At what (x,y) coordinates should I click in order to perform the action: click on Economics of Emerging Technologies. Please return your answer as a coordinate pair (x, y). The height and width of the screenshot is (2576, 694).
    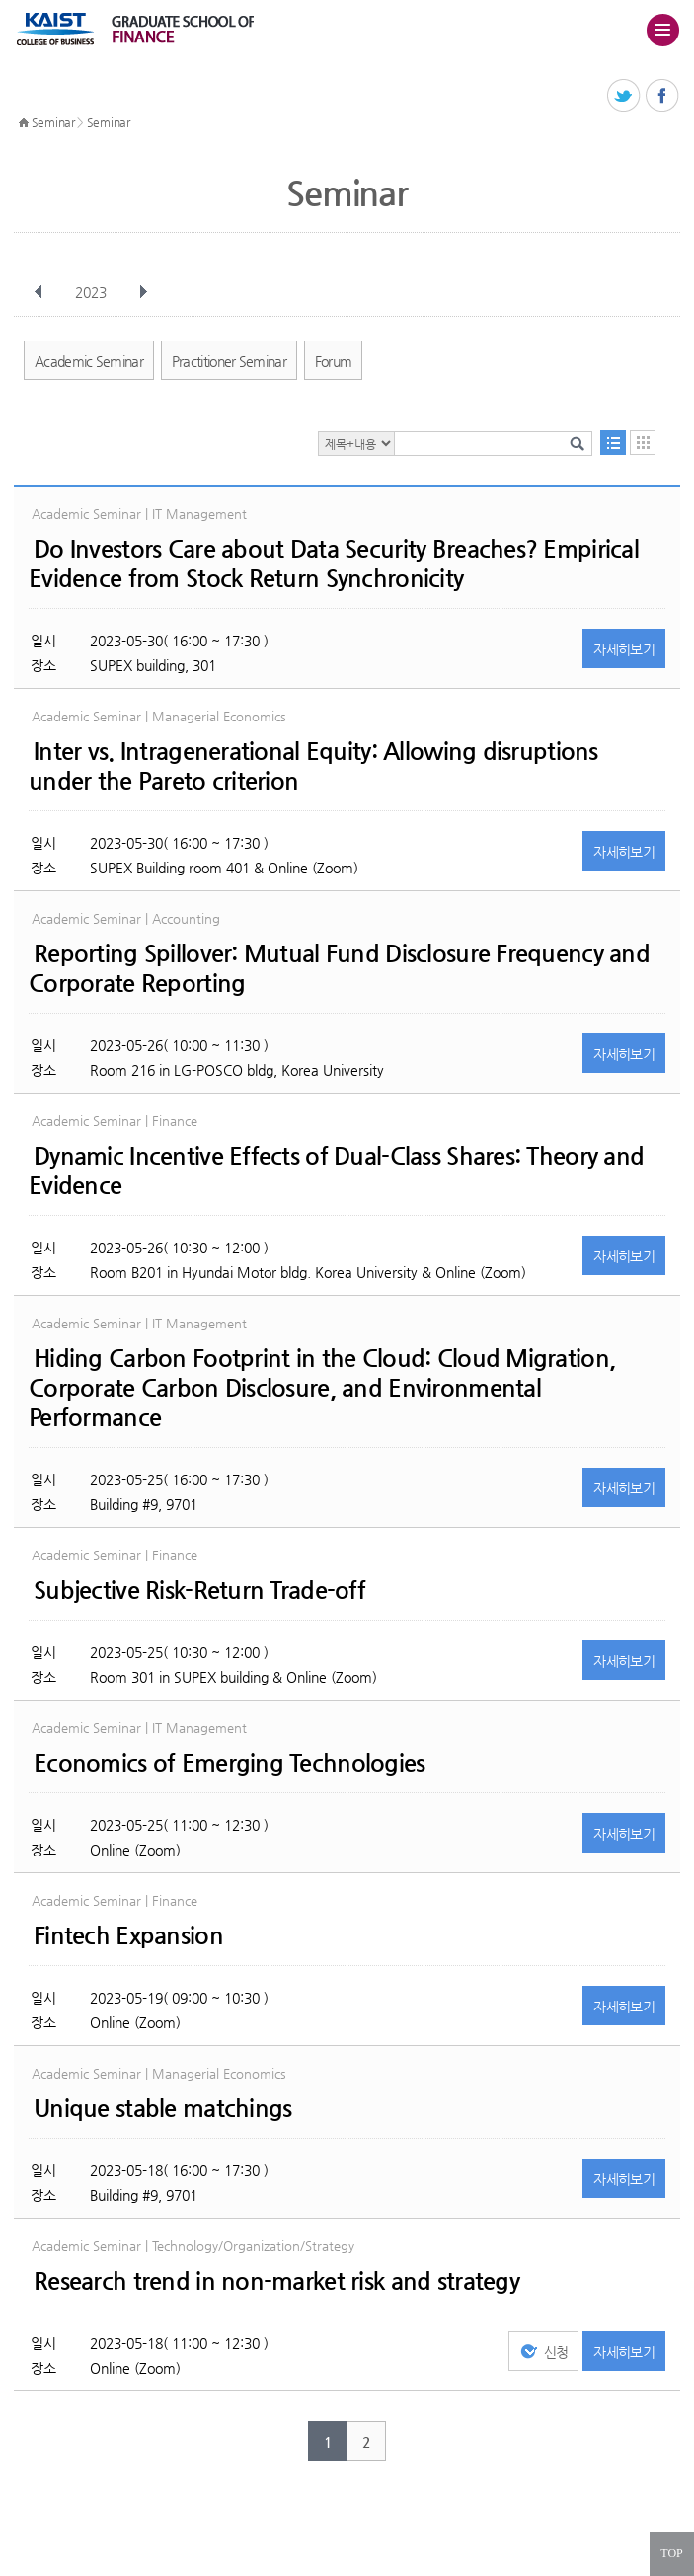
    Looking at the image, I should click on (229, 1763).